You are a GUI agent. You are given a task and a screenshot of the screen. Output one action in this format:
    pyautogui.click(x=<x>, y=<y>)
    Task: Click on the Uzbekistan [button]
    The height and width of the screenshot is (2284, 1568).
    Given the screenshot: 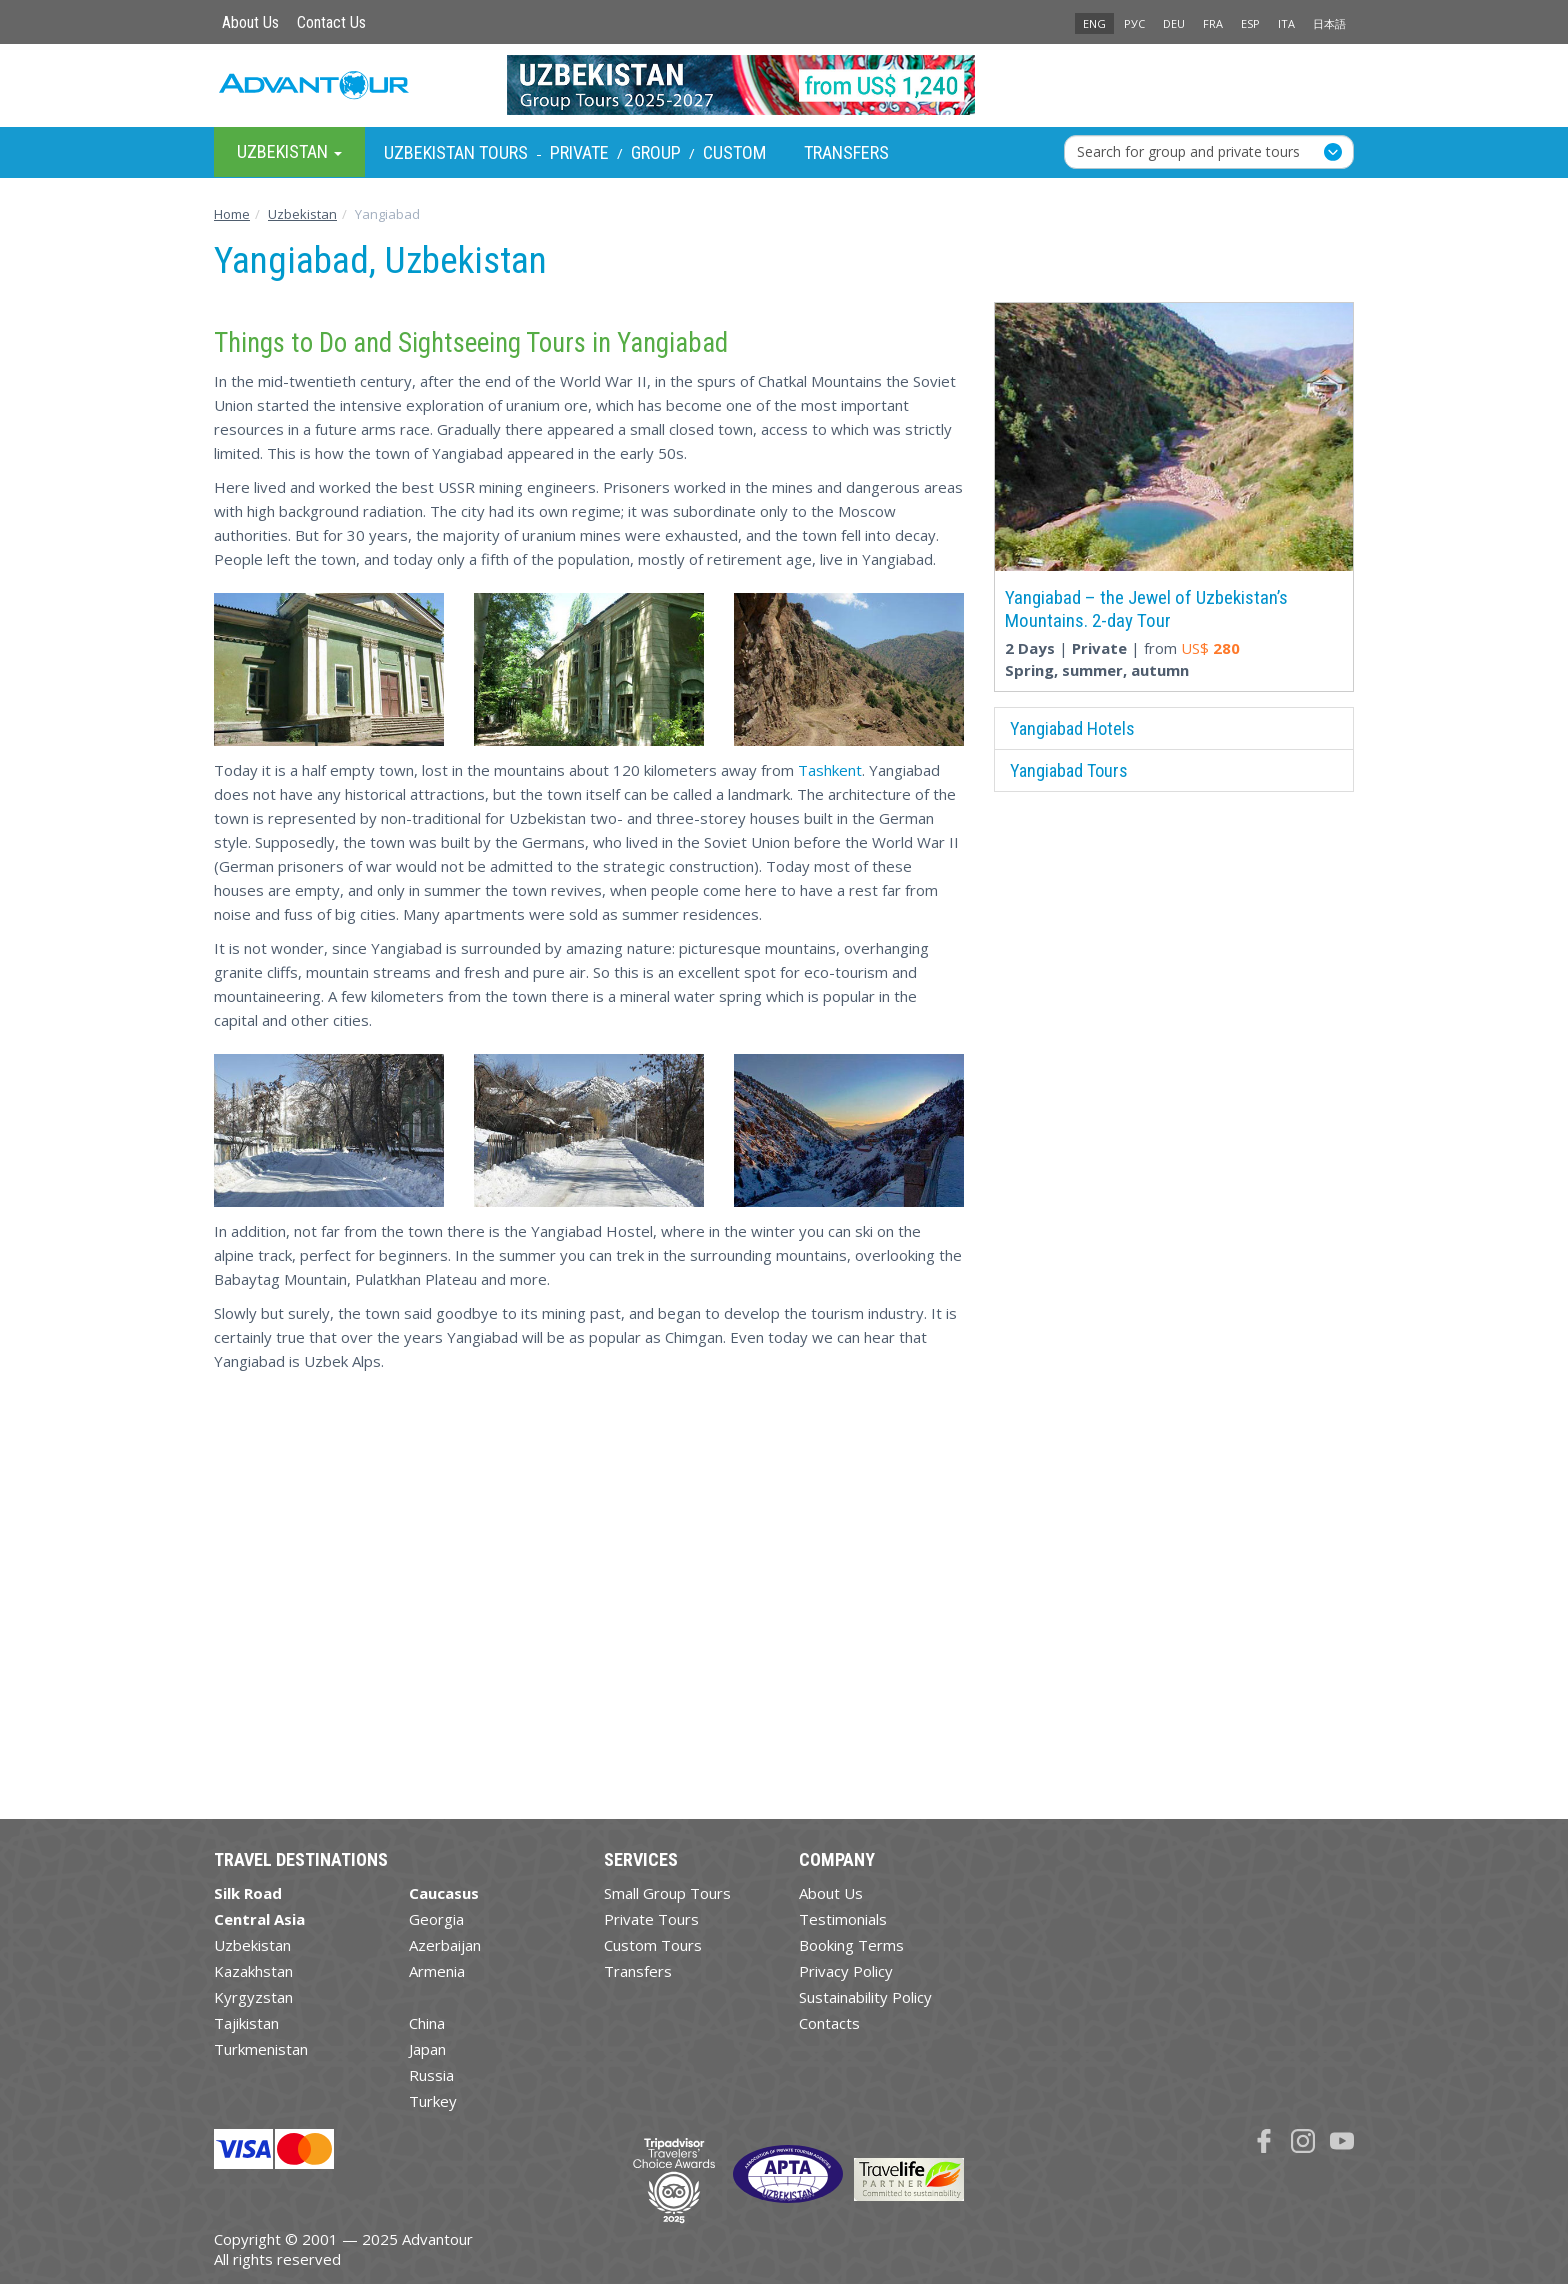 What is the action you would take?
    pyautogui.click(x=289, y=151)
    